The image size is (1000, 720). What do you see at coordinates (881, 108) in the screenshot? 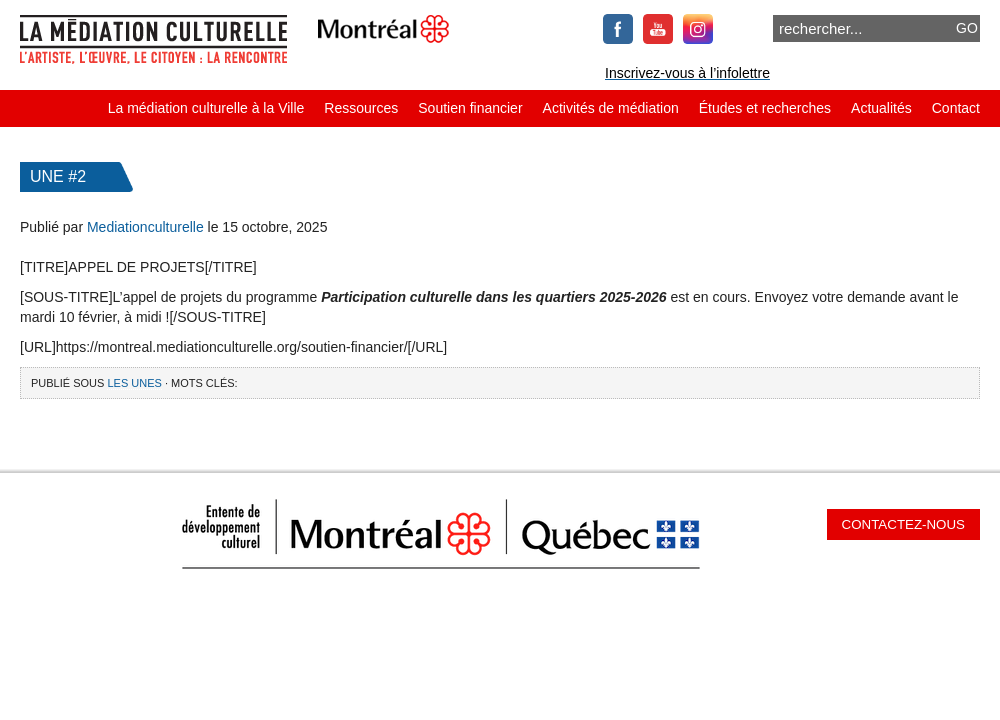
I see `Actualités` at bounding box center [881, 108].